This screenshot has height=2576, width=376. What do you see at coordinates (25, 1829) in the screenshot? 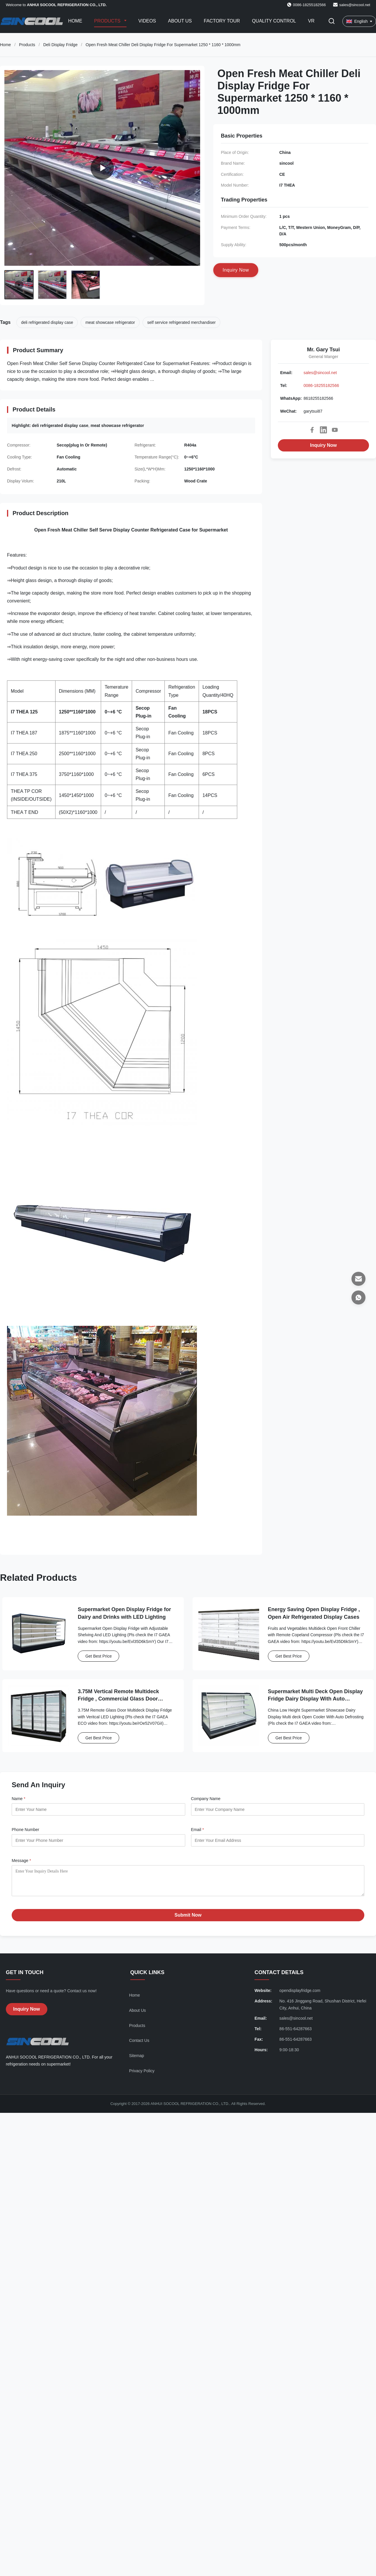
I see `Phone Number` at bounding box center [25, 1829].